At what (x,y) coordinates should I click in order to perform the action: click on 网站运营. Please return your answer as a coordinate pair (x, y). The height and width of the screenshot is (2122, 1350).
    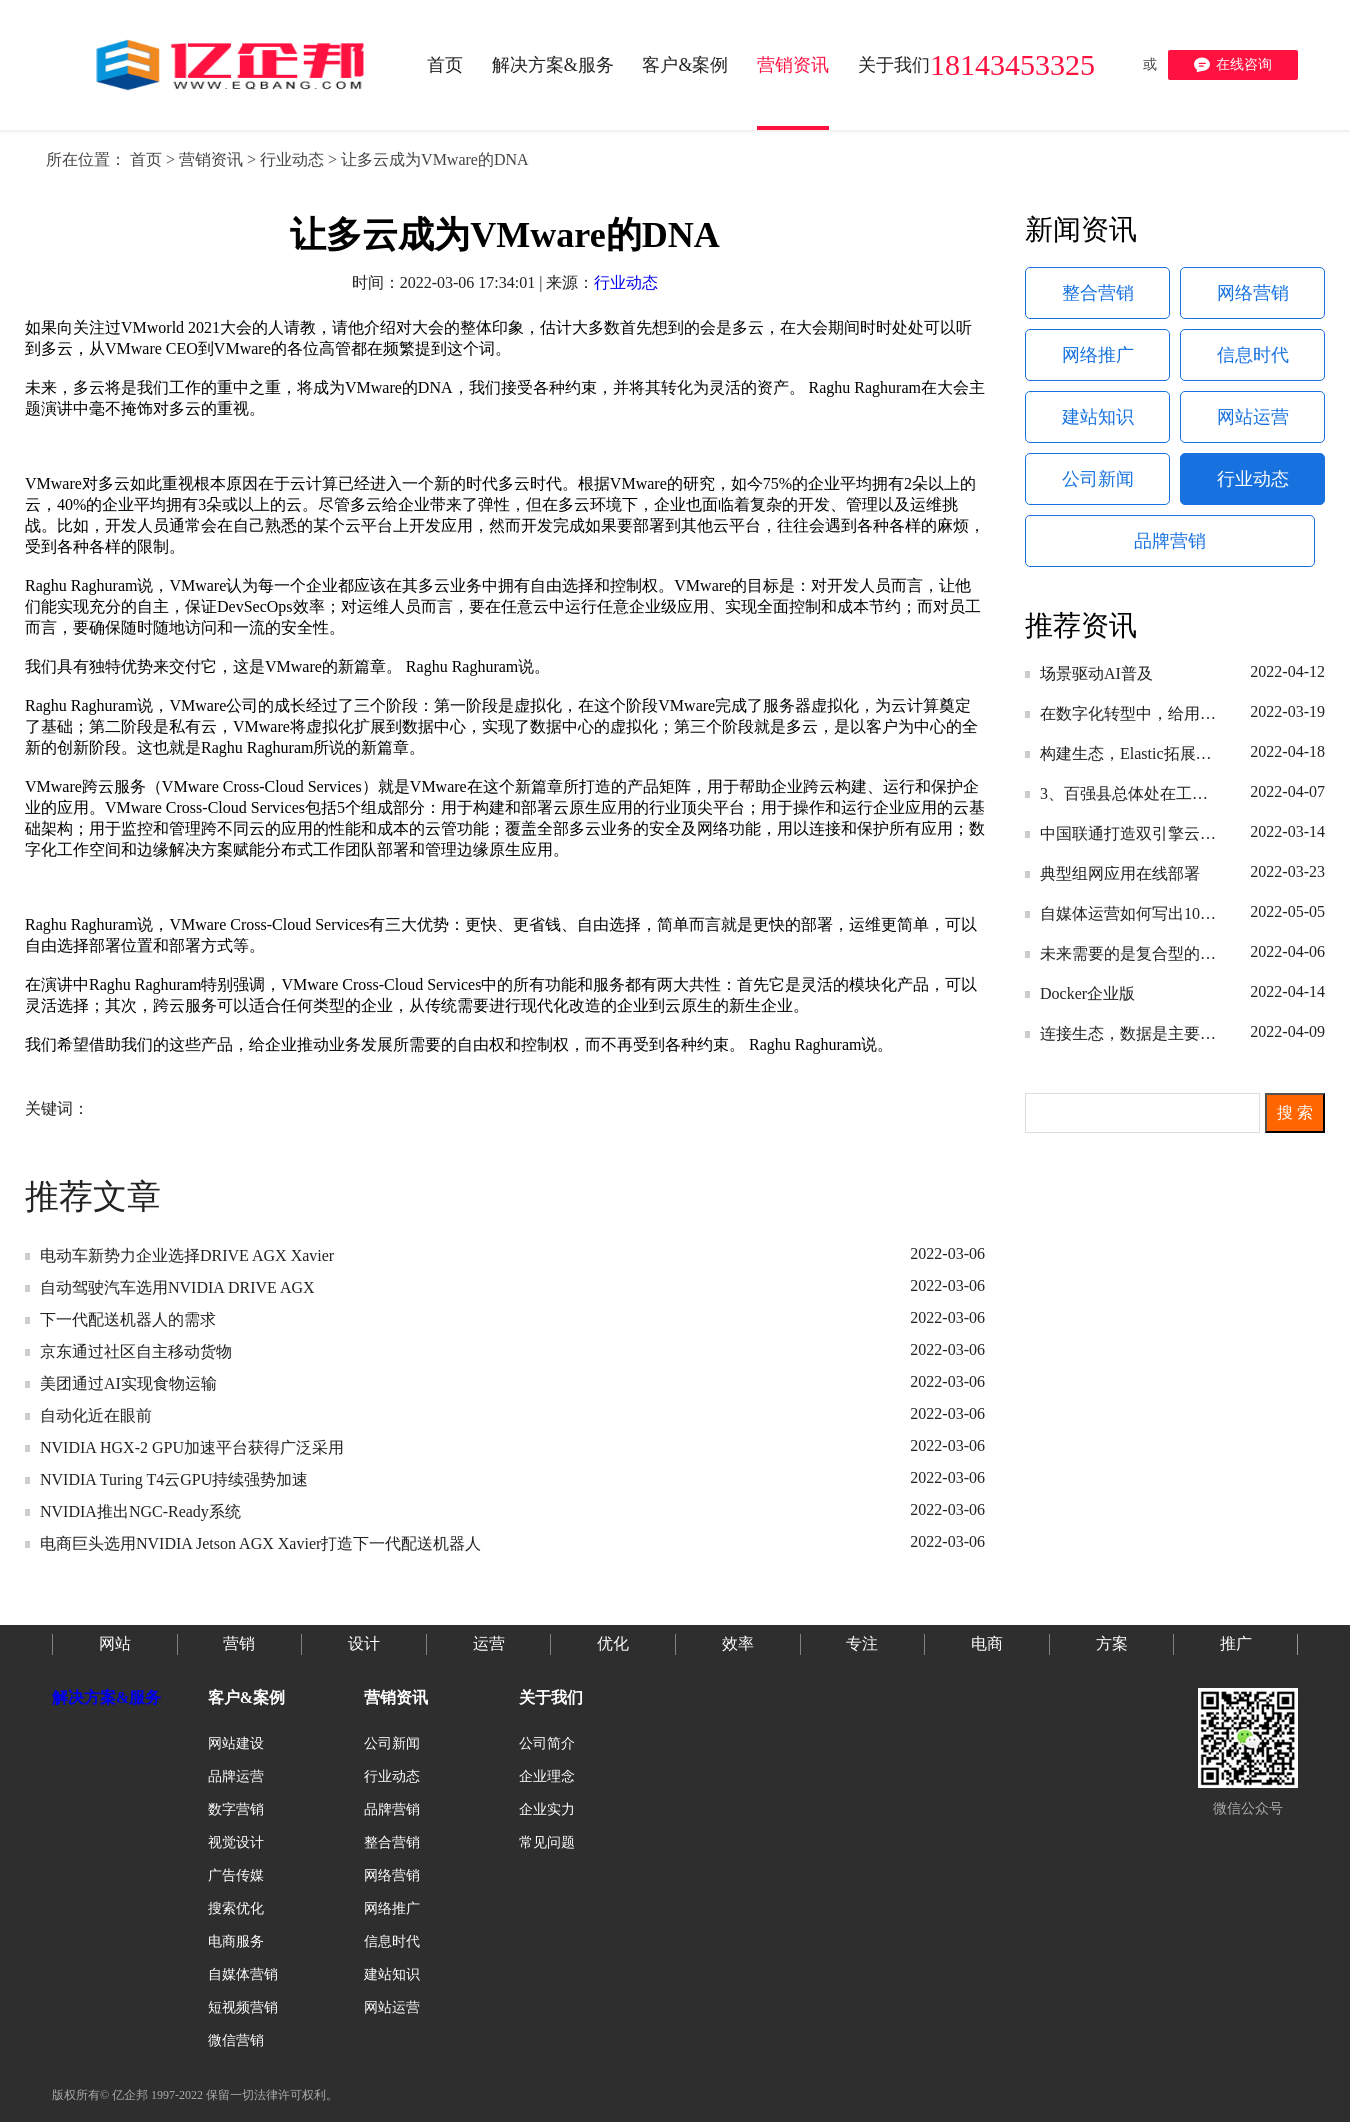
    Looking at the image, I should click on (1253, 417).